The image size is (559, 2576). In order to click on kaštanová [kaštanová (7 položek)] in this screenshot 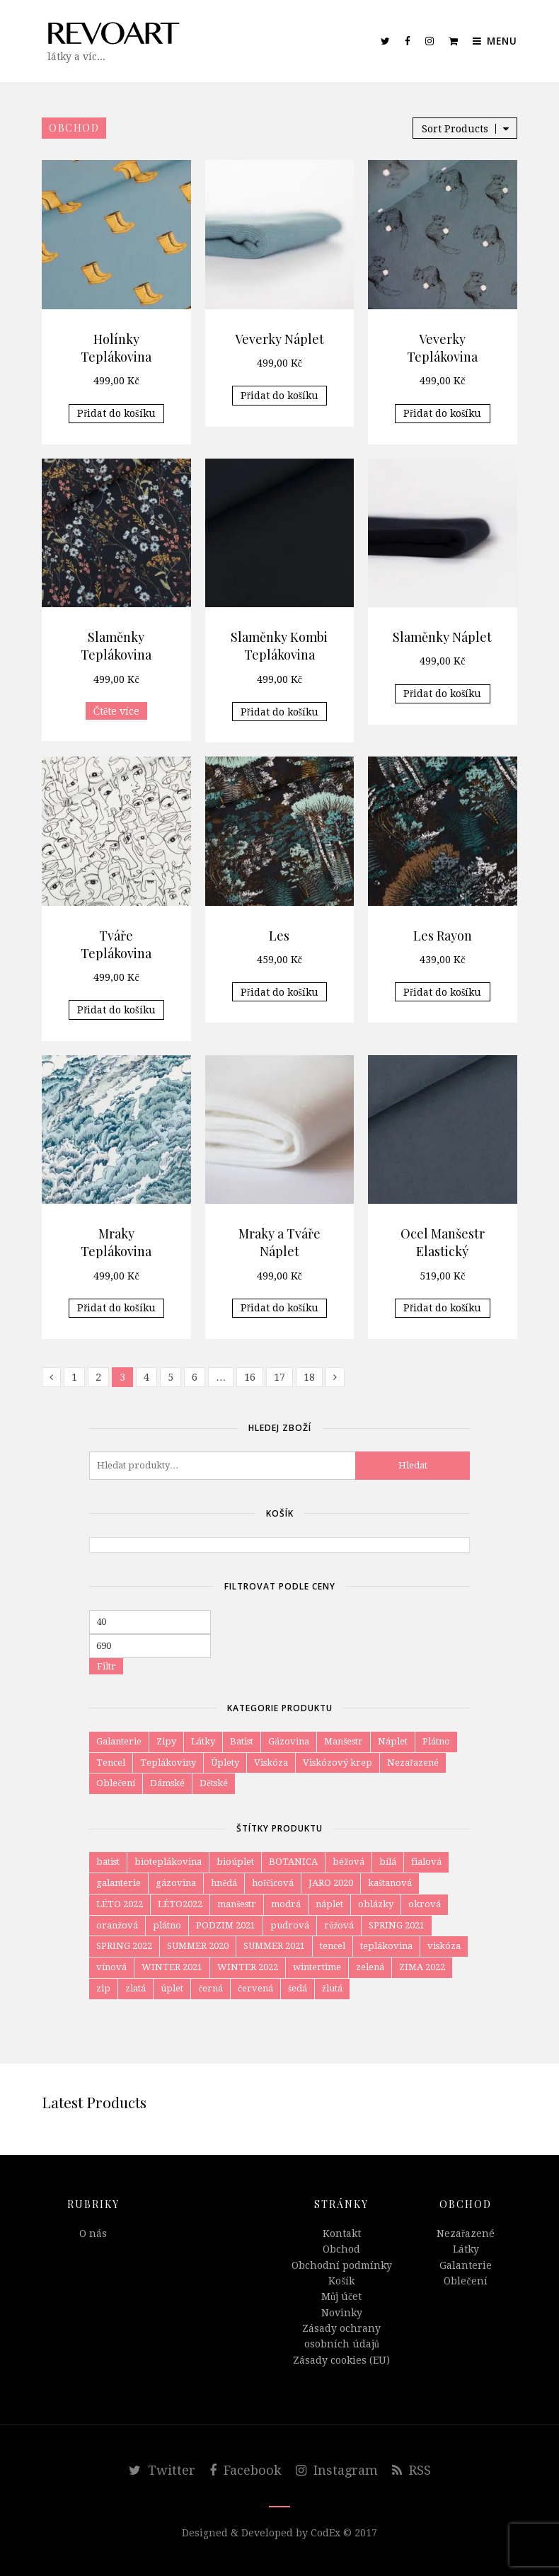, I will do `click(390, 1883)`.